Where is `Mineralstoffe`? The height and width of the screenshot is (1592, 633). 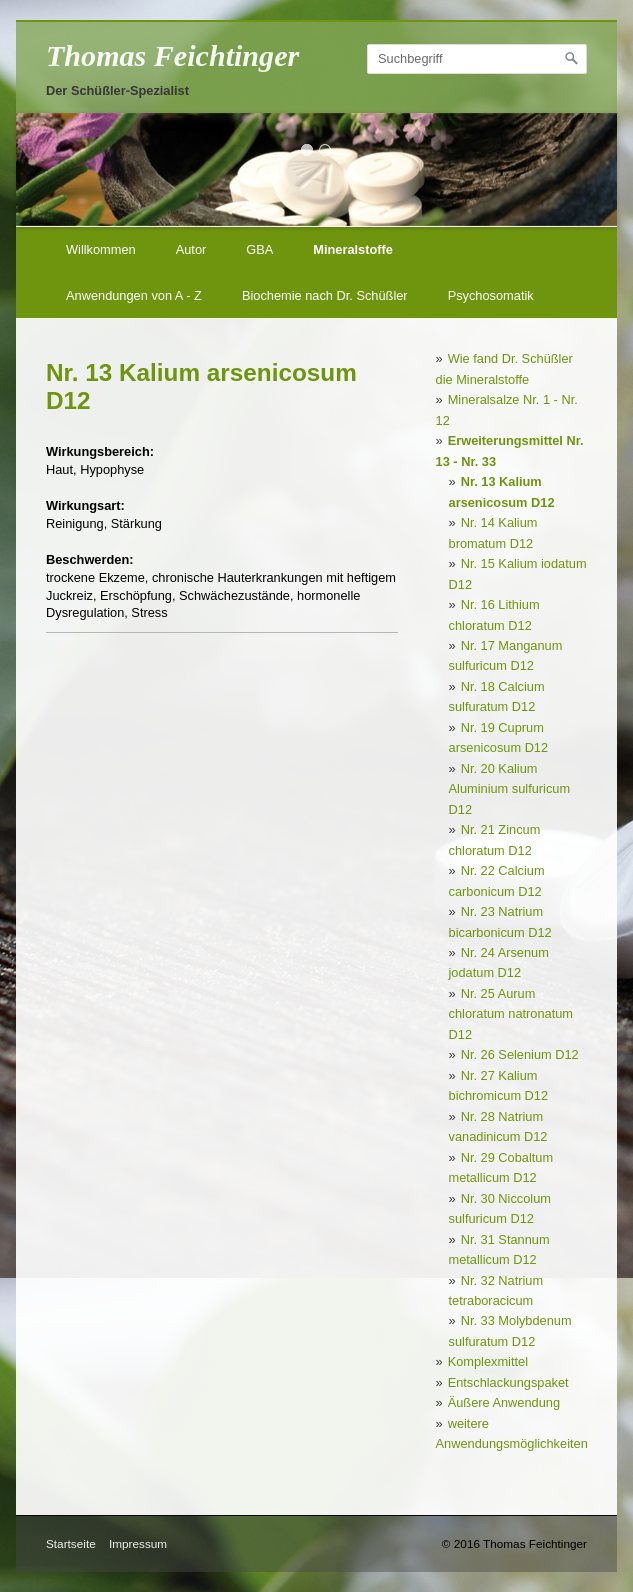 Mineralstoffe is located at coordinates (353, 249).